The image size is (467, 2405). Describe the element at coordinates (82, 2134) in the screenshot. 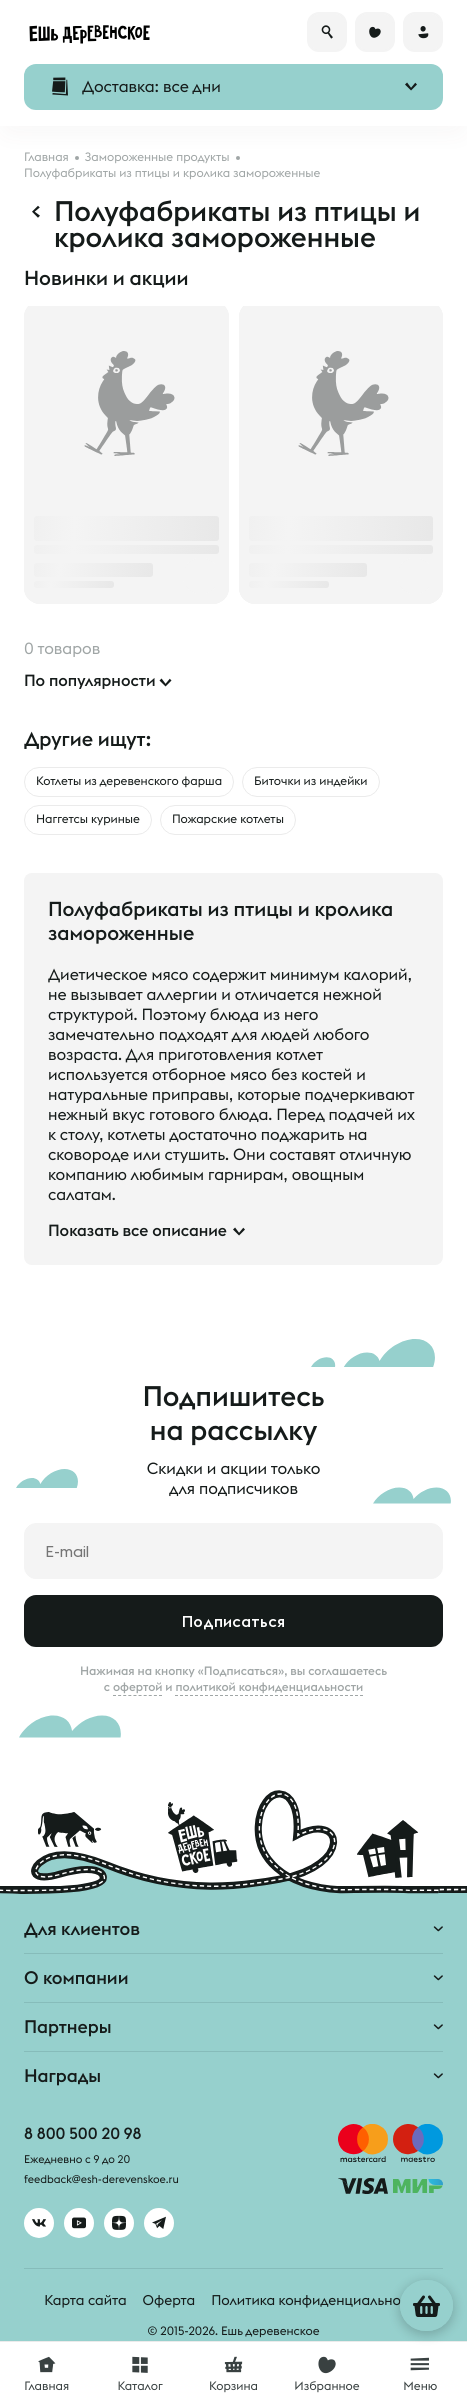

I see `8 800 500 20 98` at that location.